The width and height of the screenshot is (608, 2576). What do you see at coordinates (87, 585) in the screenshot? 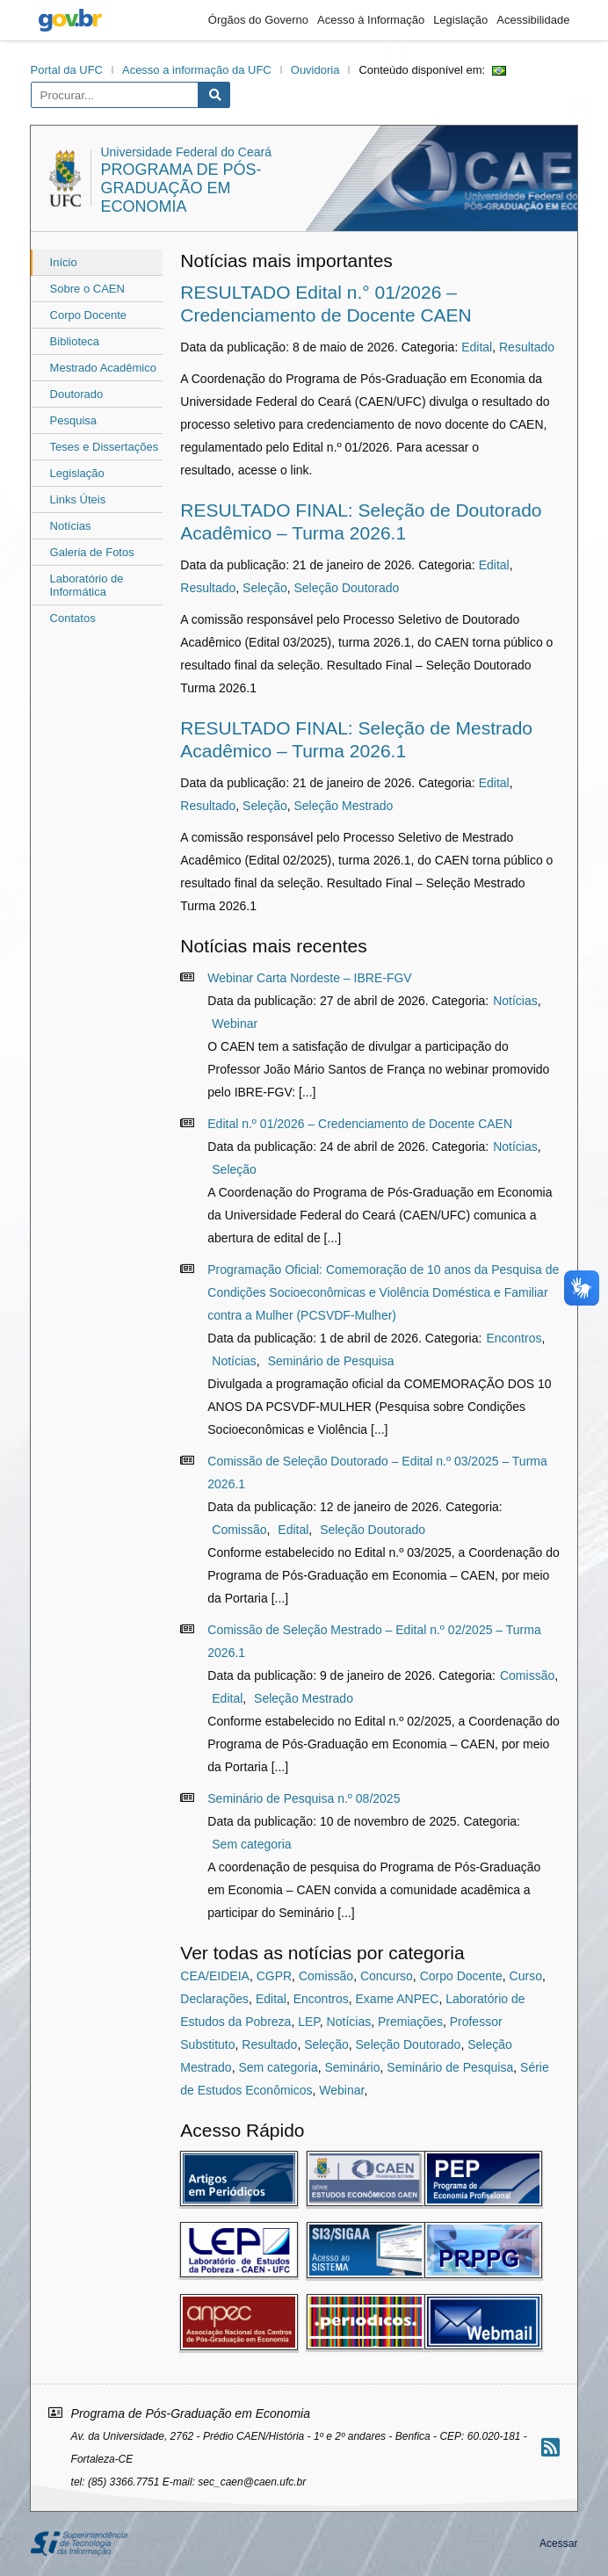
I see `Laboratório de Informática` at bounding box center [87, 585].